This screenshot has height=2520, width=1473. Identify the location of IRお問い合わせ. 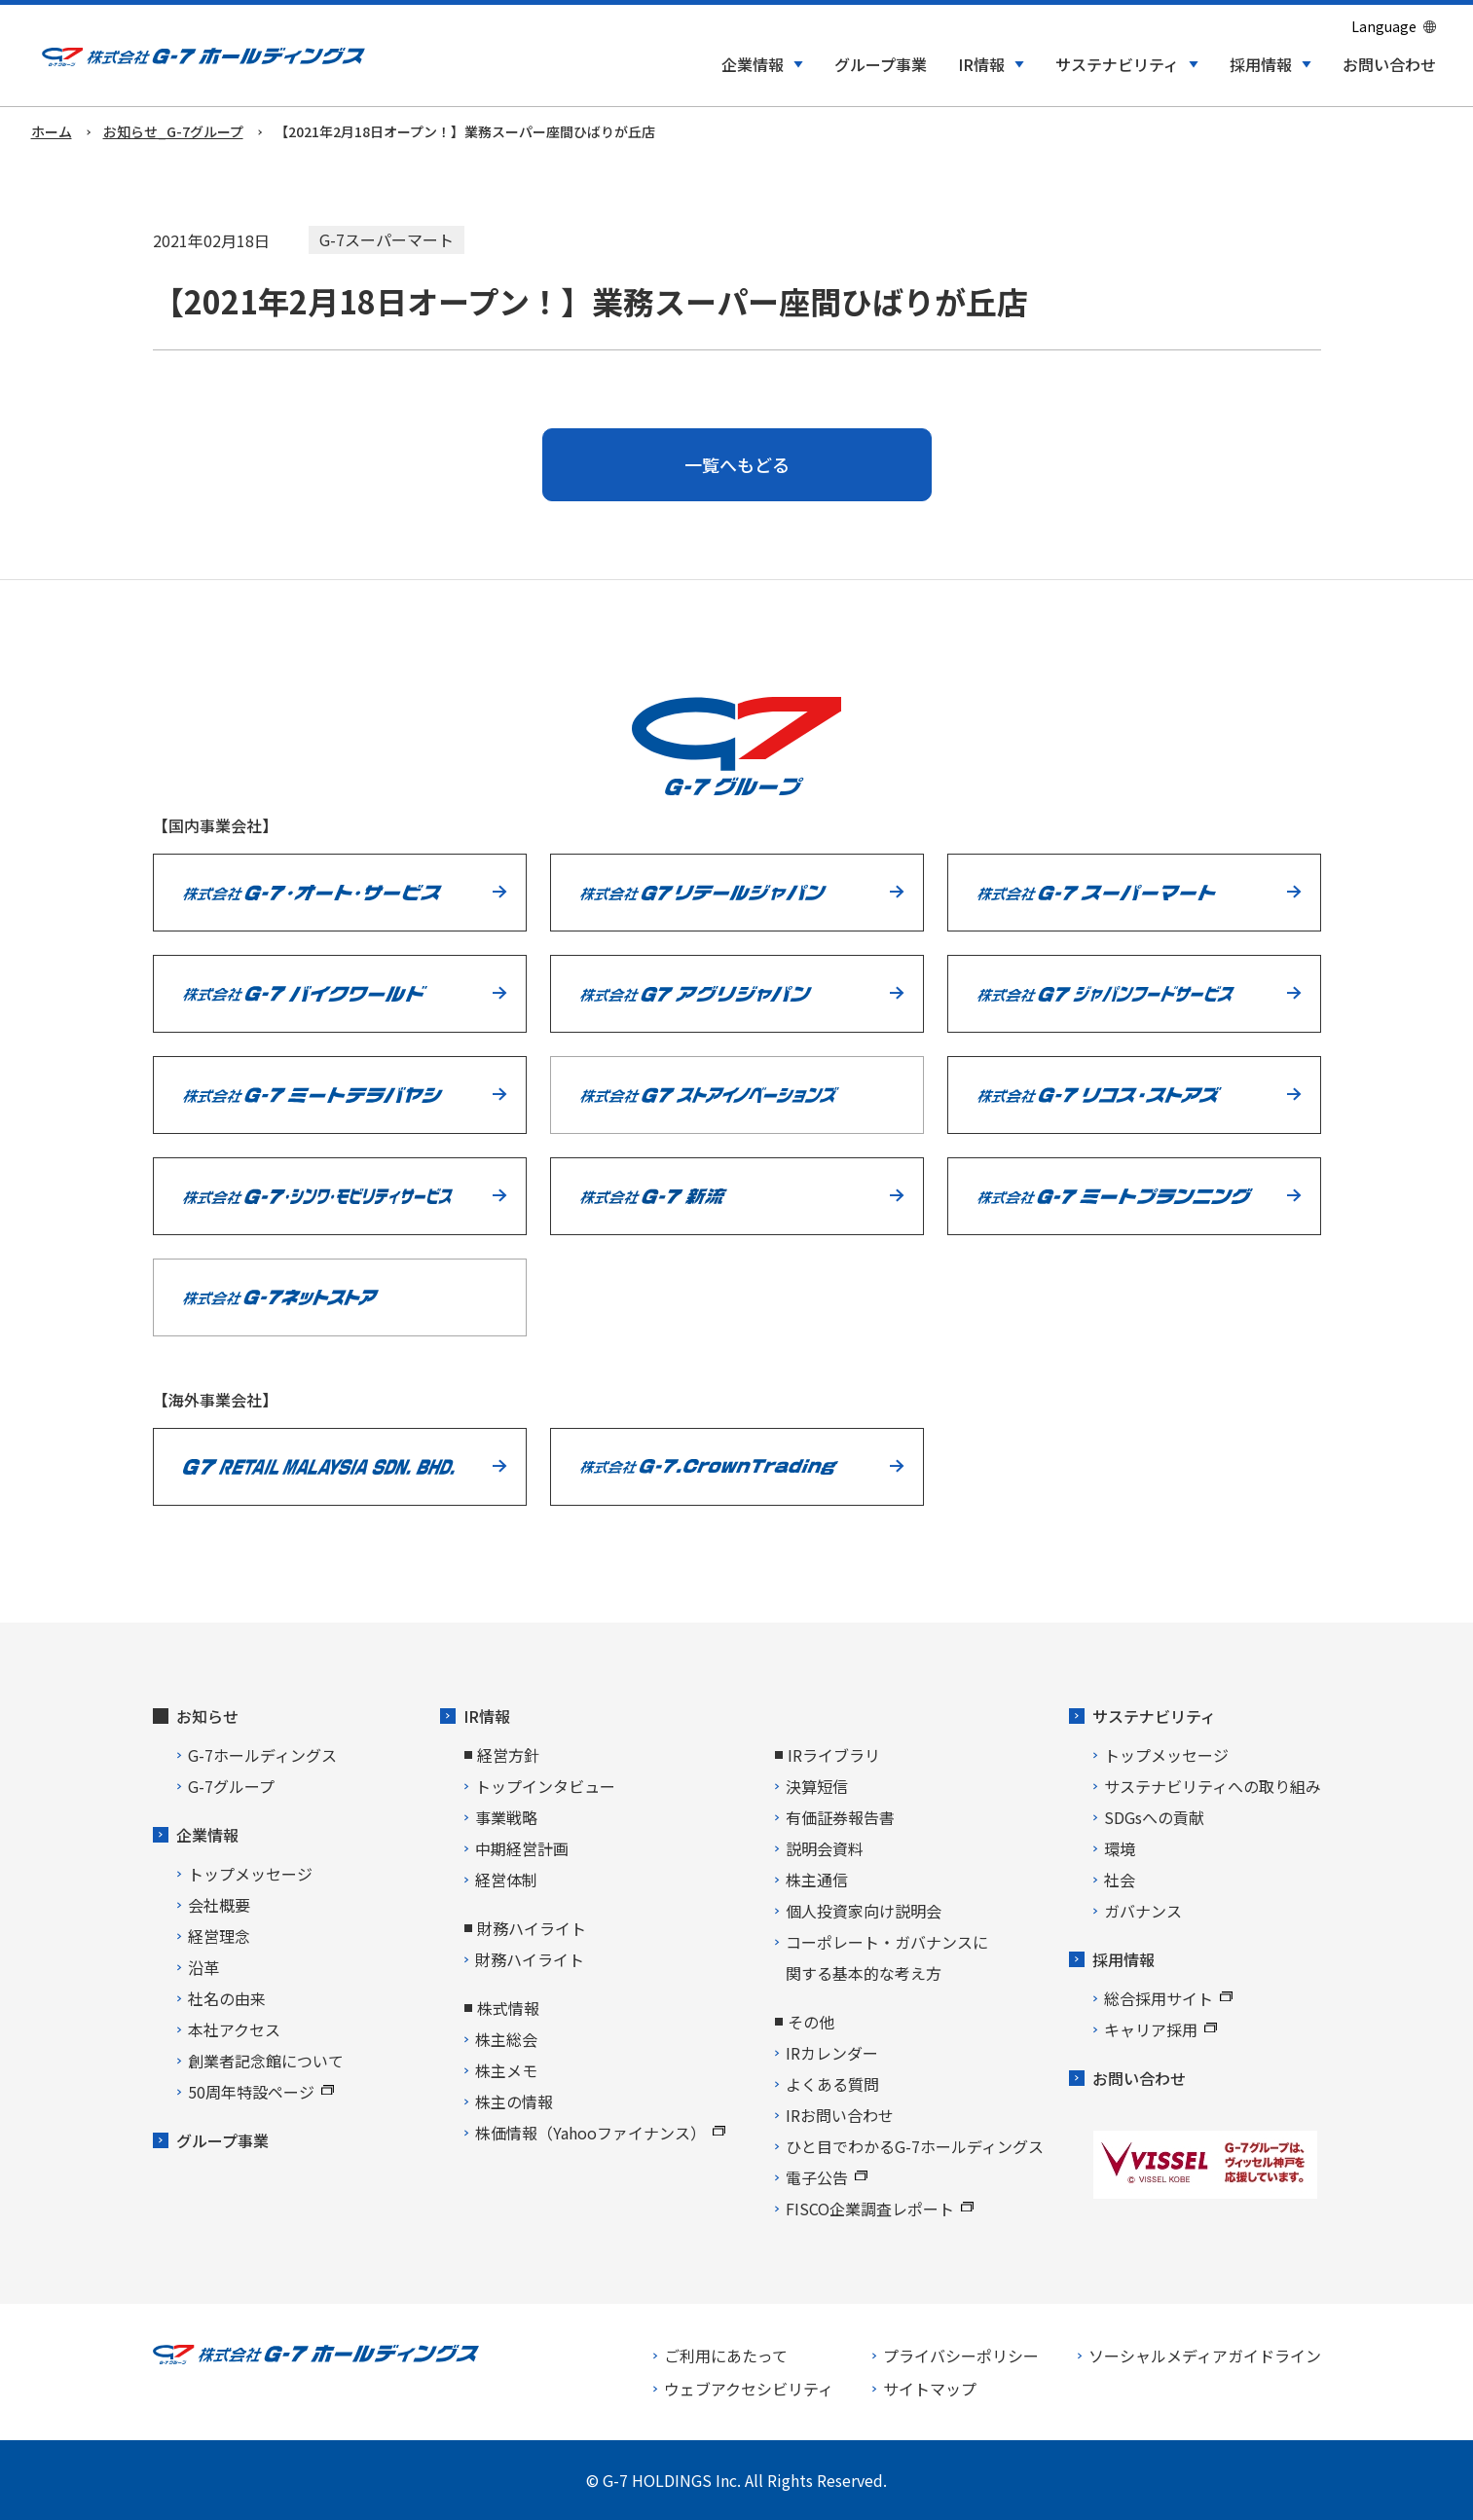
(840, 2115).